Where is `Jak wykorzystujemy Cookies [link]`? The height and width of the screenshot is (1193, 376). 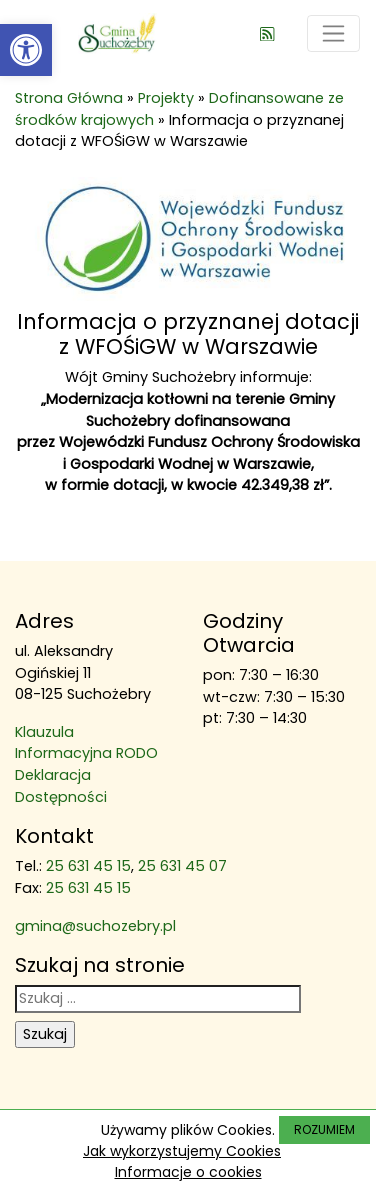 Jak wykorzystujemy Cookies [link] is located at coordinates (182, 1151).